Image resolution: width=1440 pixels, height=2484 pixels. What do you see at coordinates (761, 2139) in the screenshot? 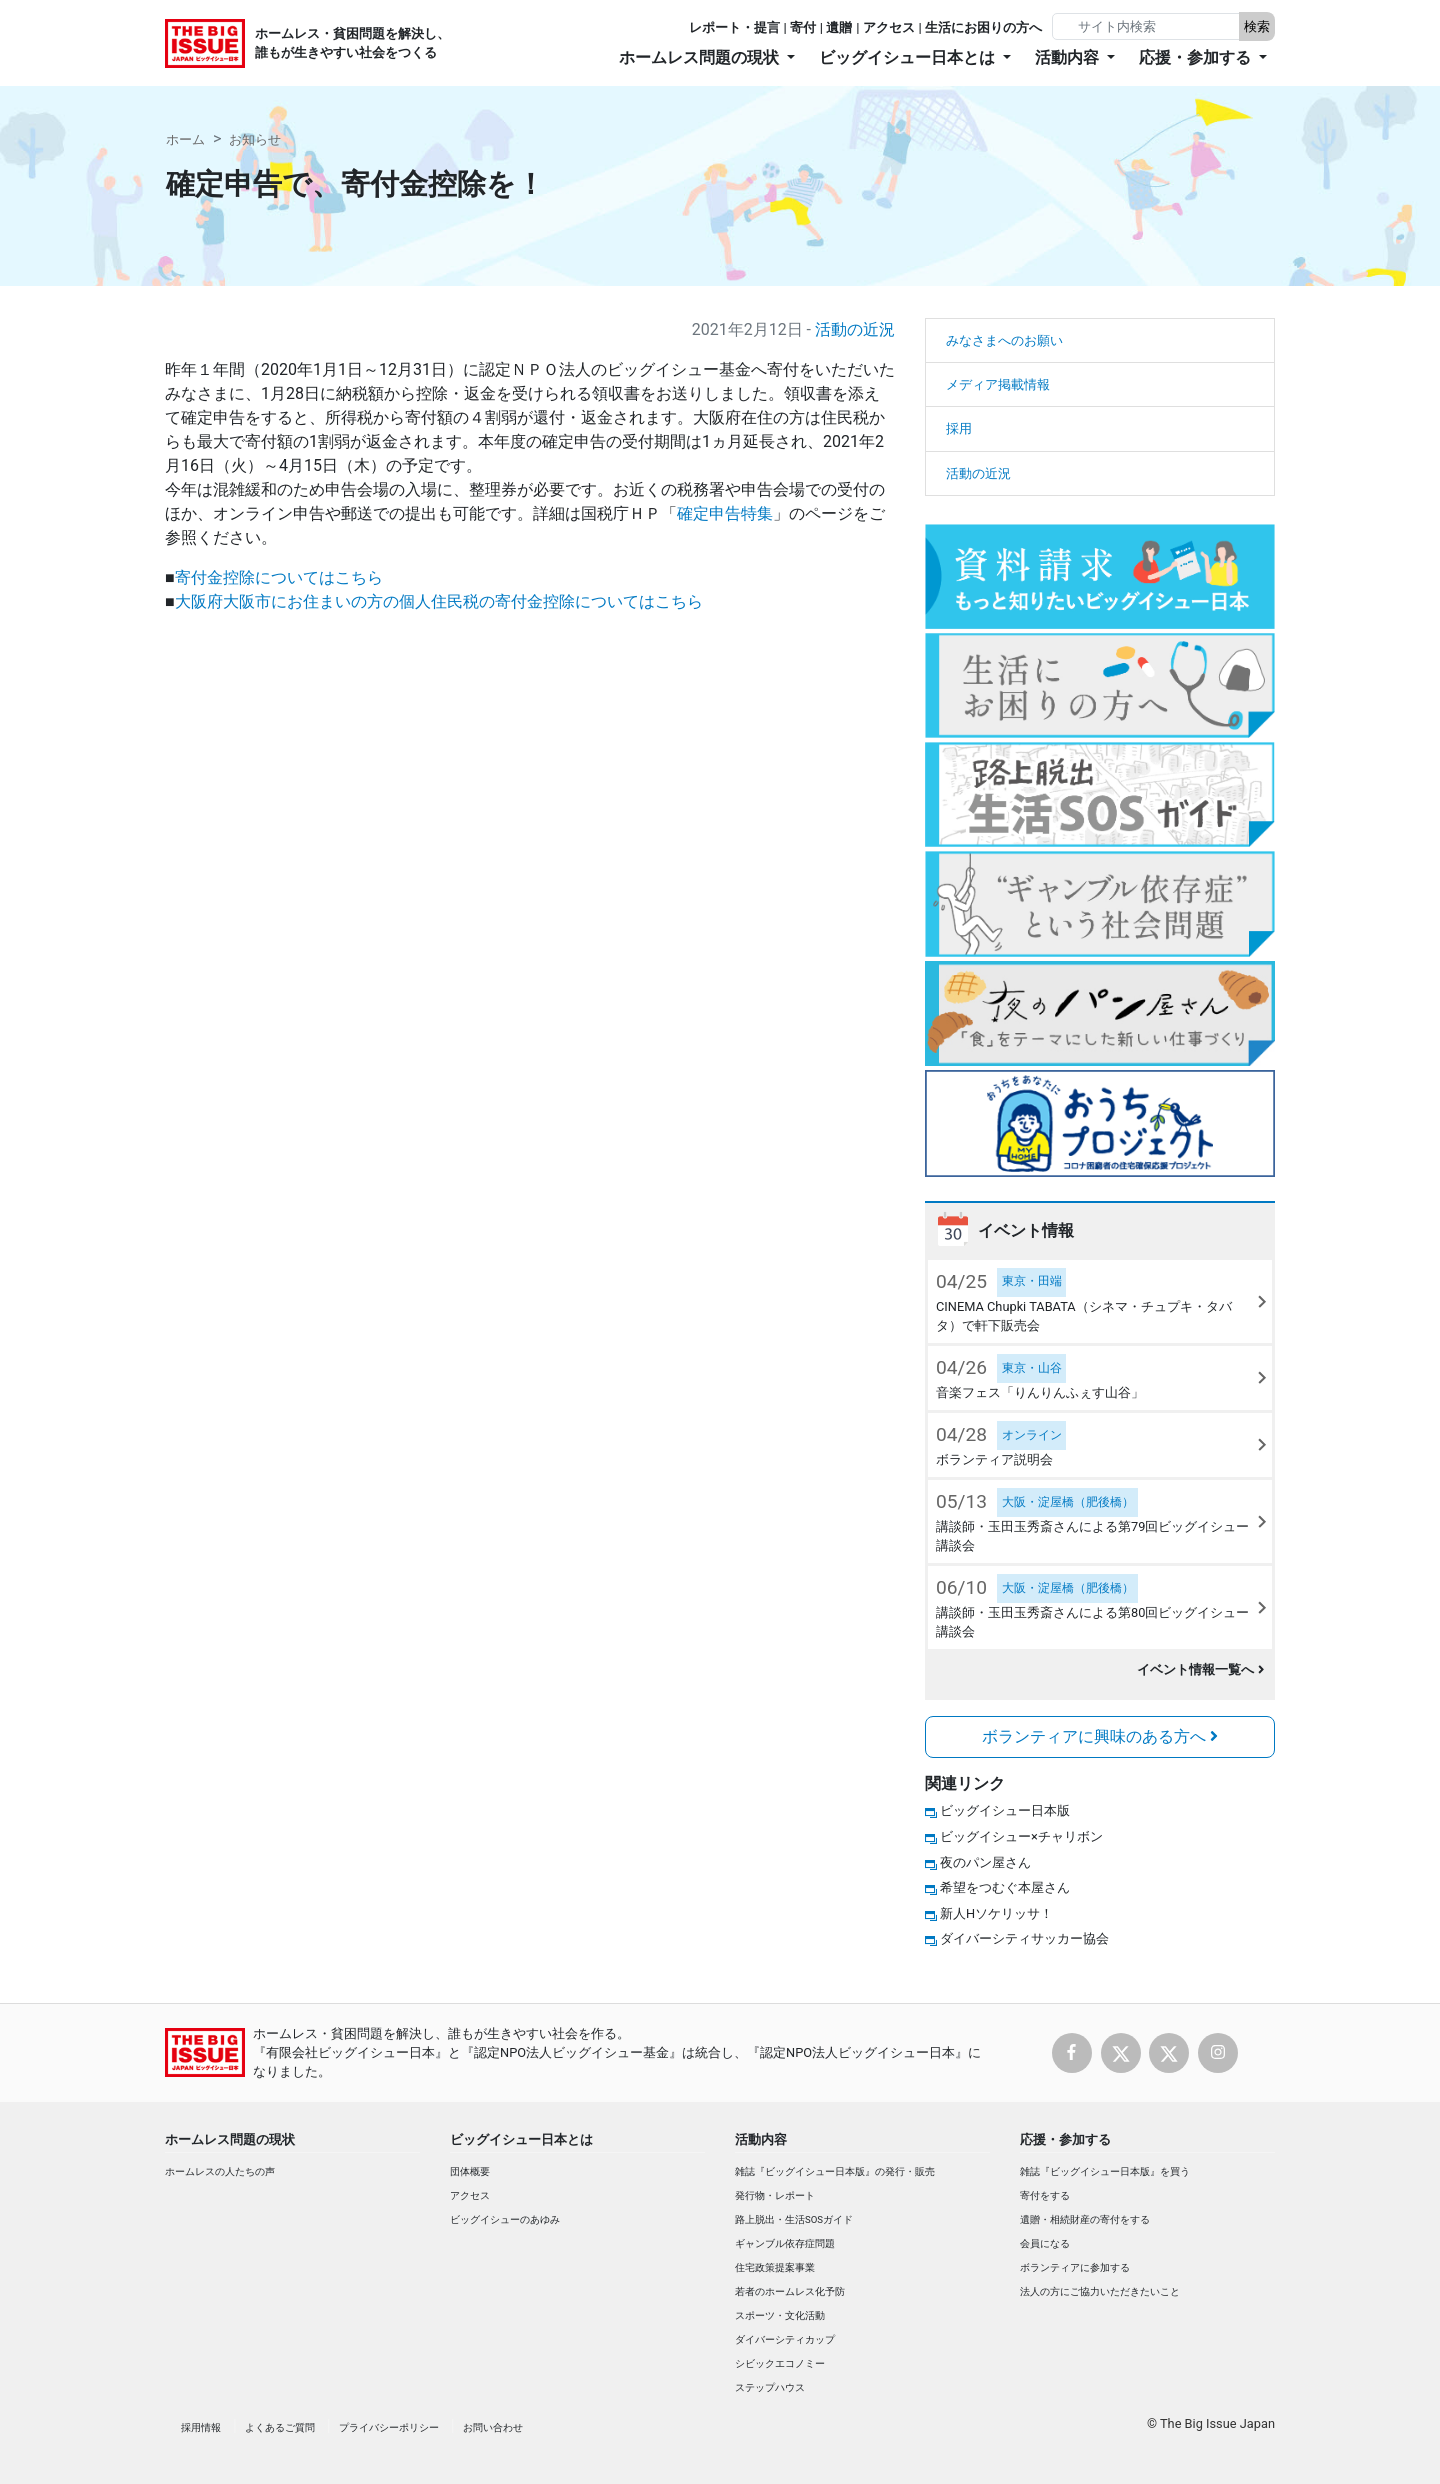
I see `活動内容` at bounding box center [761, 2139].